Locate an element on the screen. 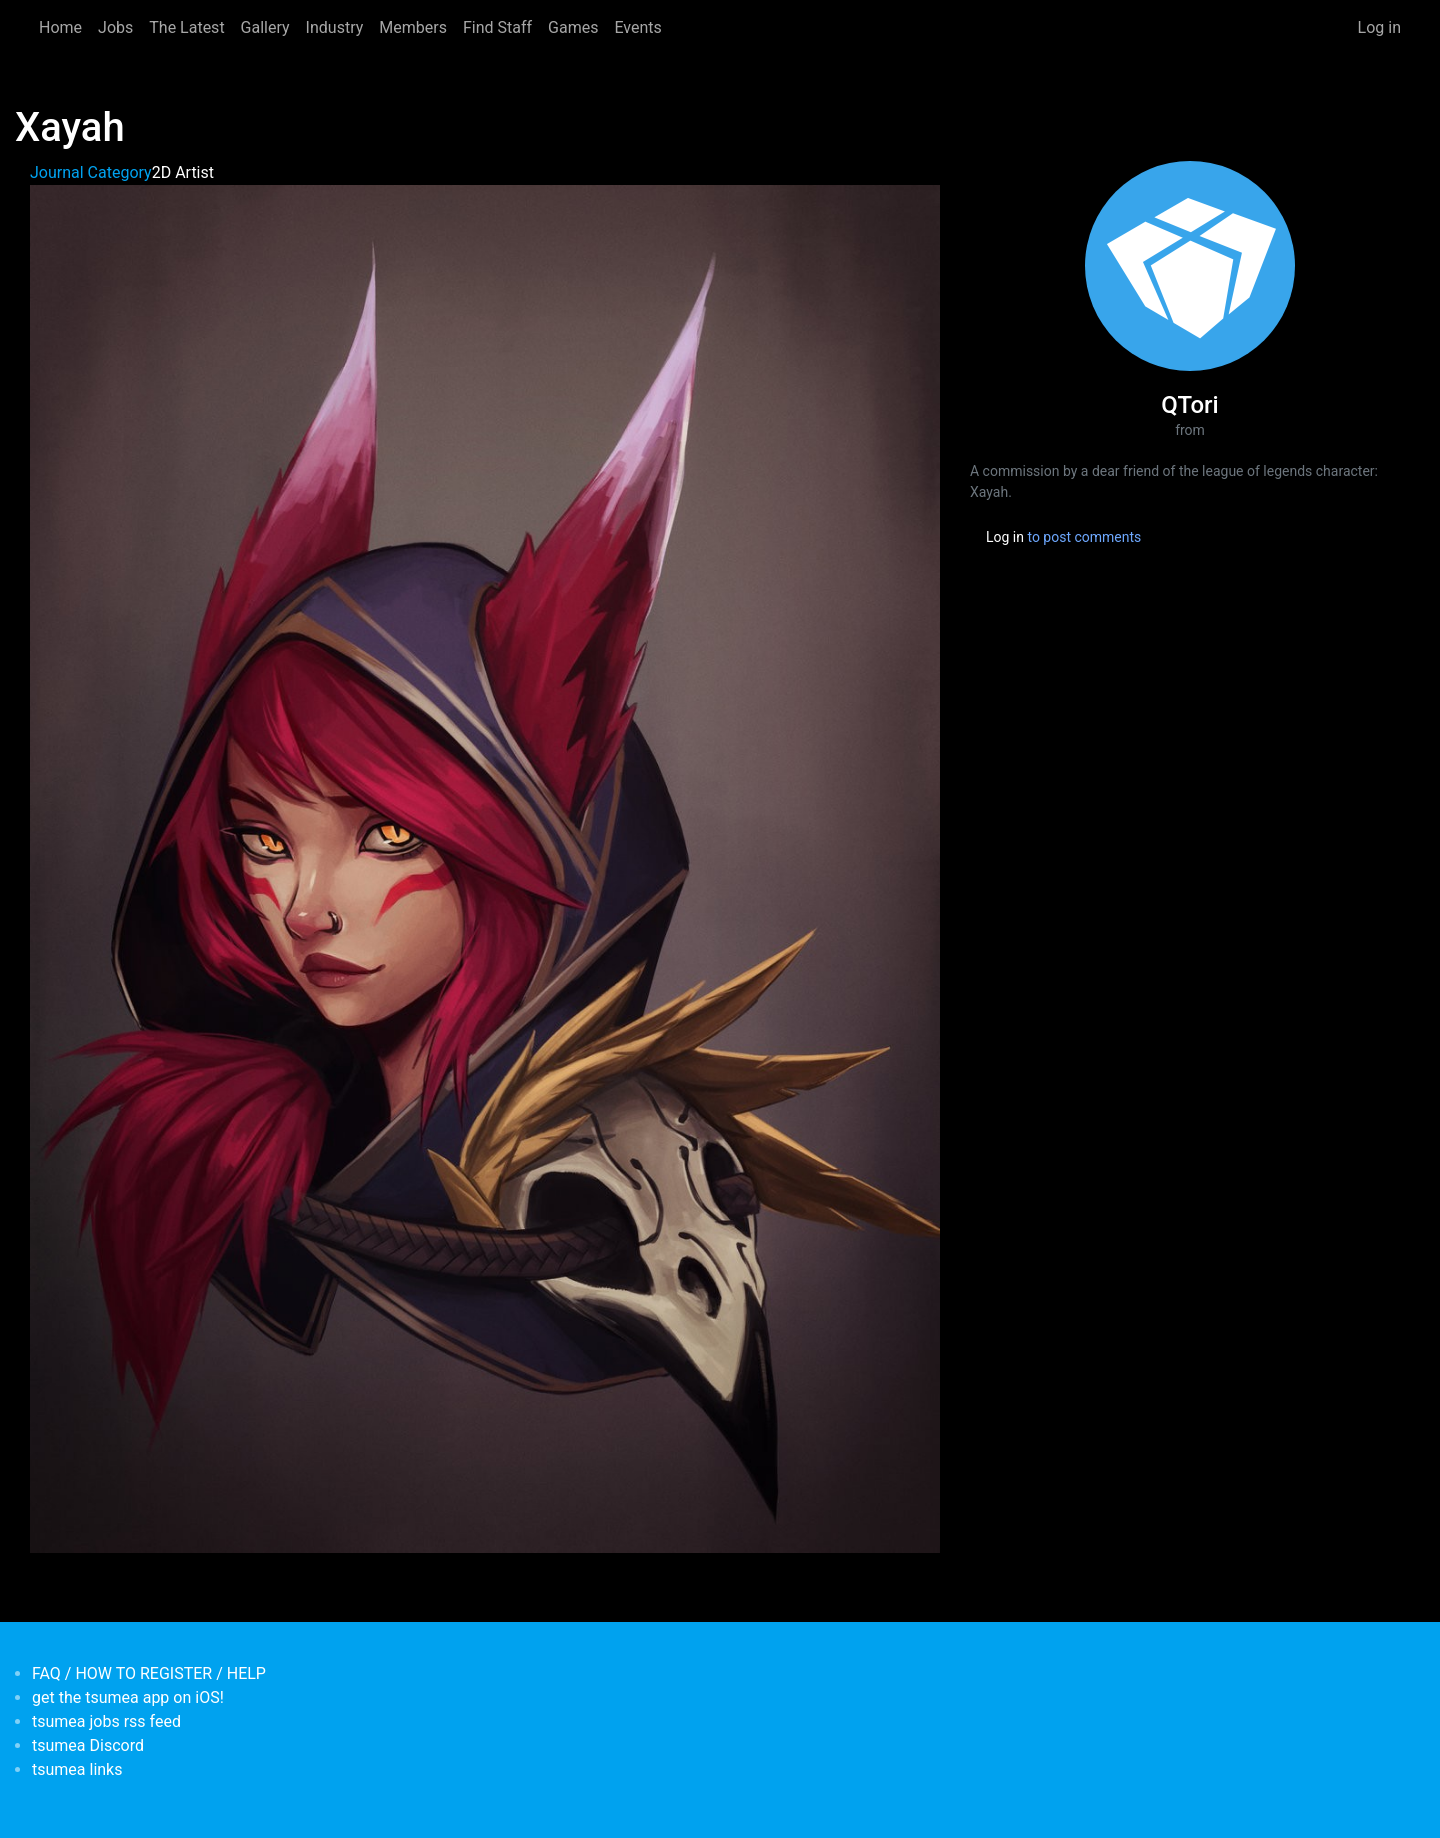 The image size is (1440, 1838). [button] is located at coordinates (485, 867).